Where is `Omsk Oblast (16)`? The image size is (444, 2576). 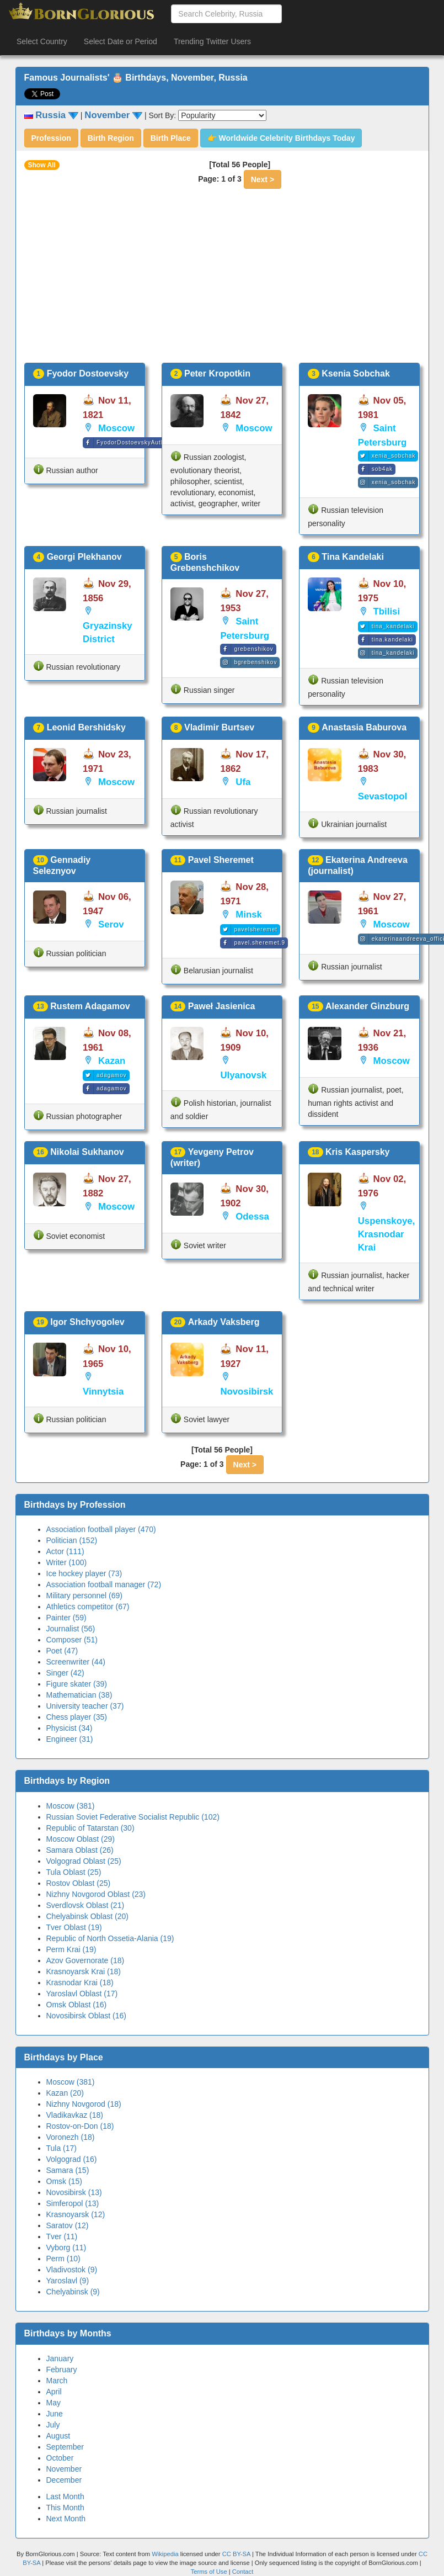
Omsk Oblast (16) is located at coordinates (76, 2004).